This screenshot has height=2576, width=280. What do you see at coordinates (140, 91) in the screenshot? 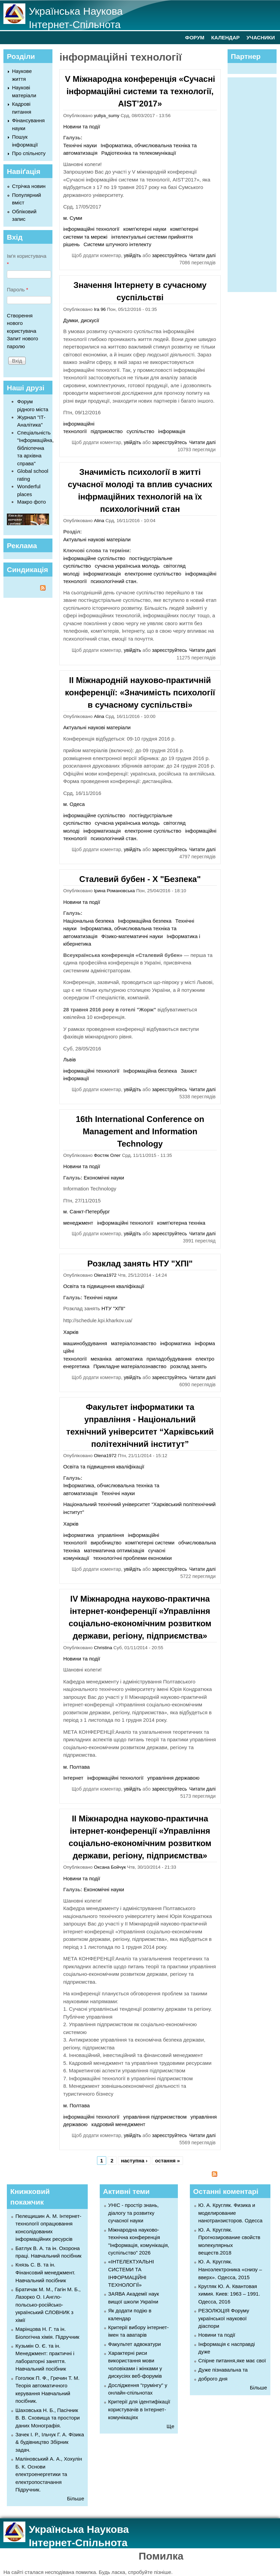
I see `V Міжнародна конференція «Сучасні інформаційні системи та технології, AIST’2017»` at bounding box center [140, 91].